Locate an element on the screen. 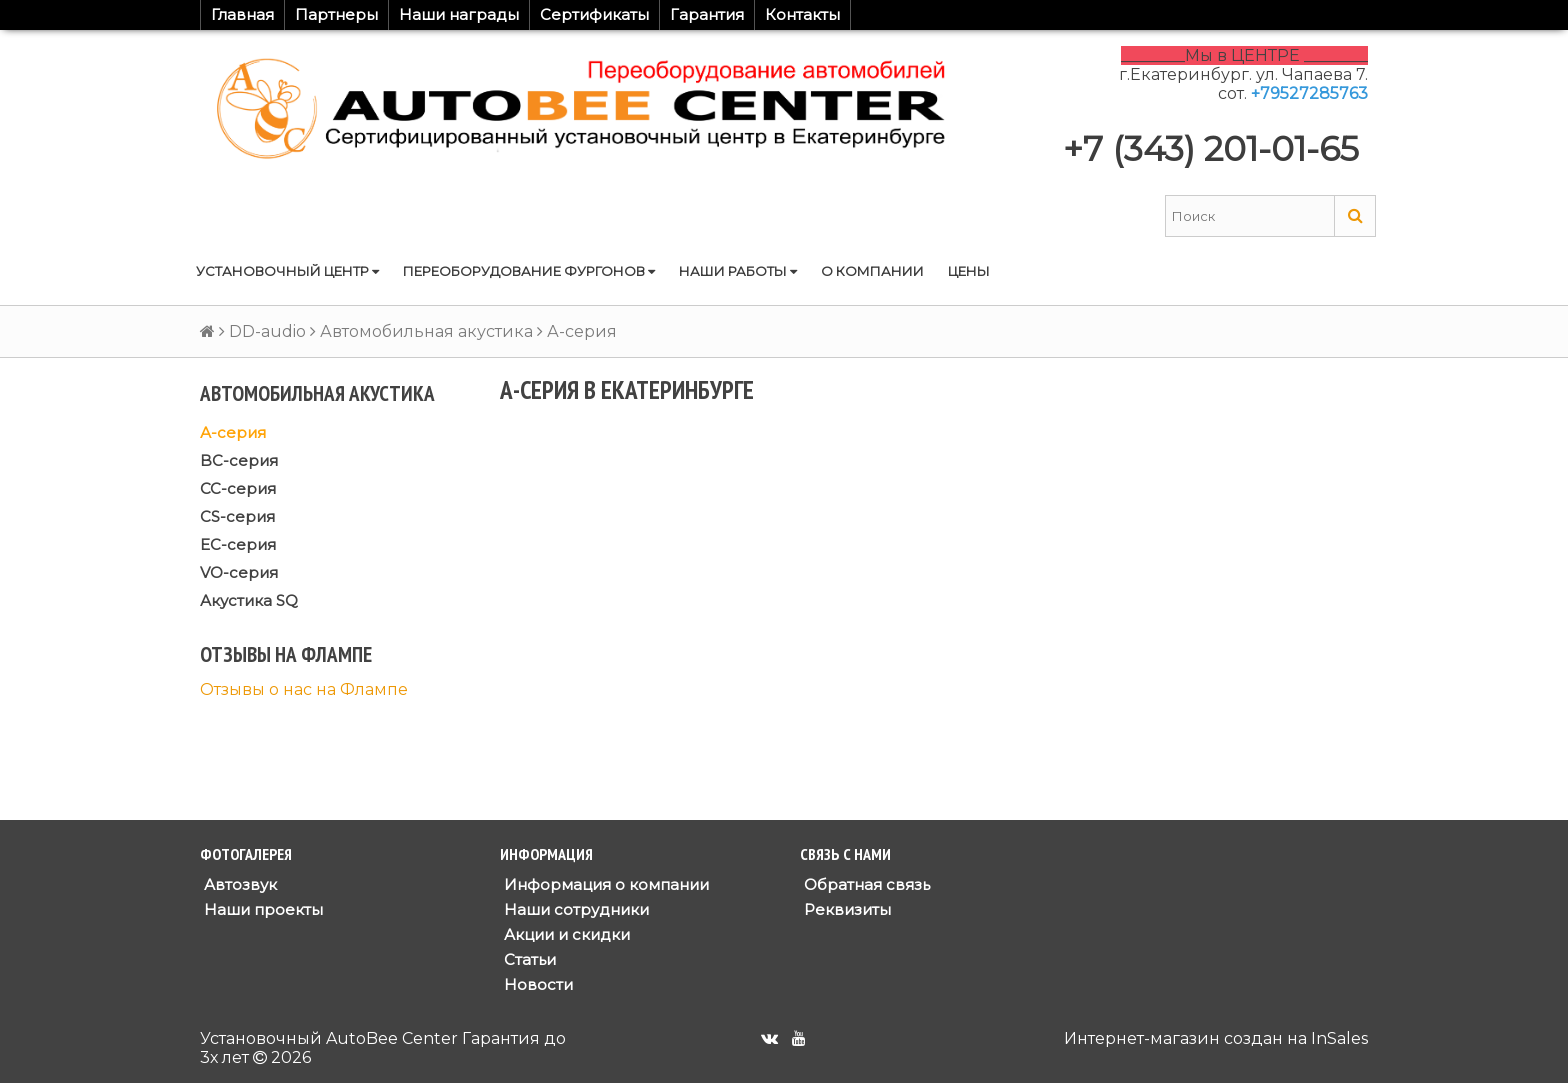 Image resolution: width=1568 pixels, height=1083 pixels. CS-серия is located at coordinates (237, 516).